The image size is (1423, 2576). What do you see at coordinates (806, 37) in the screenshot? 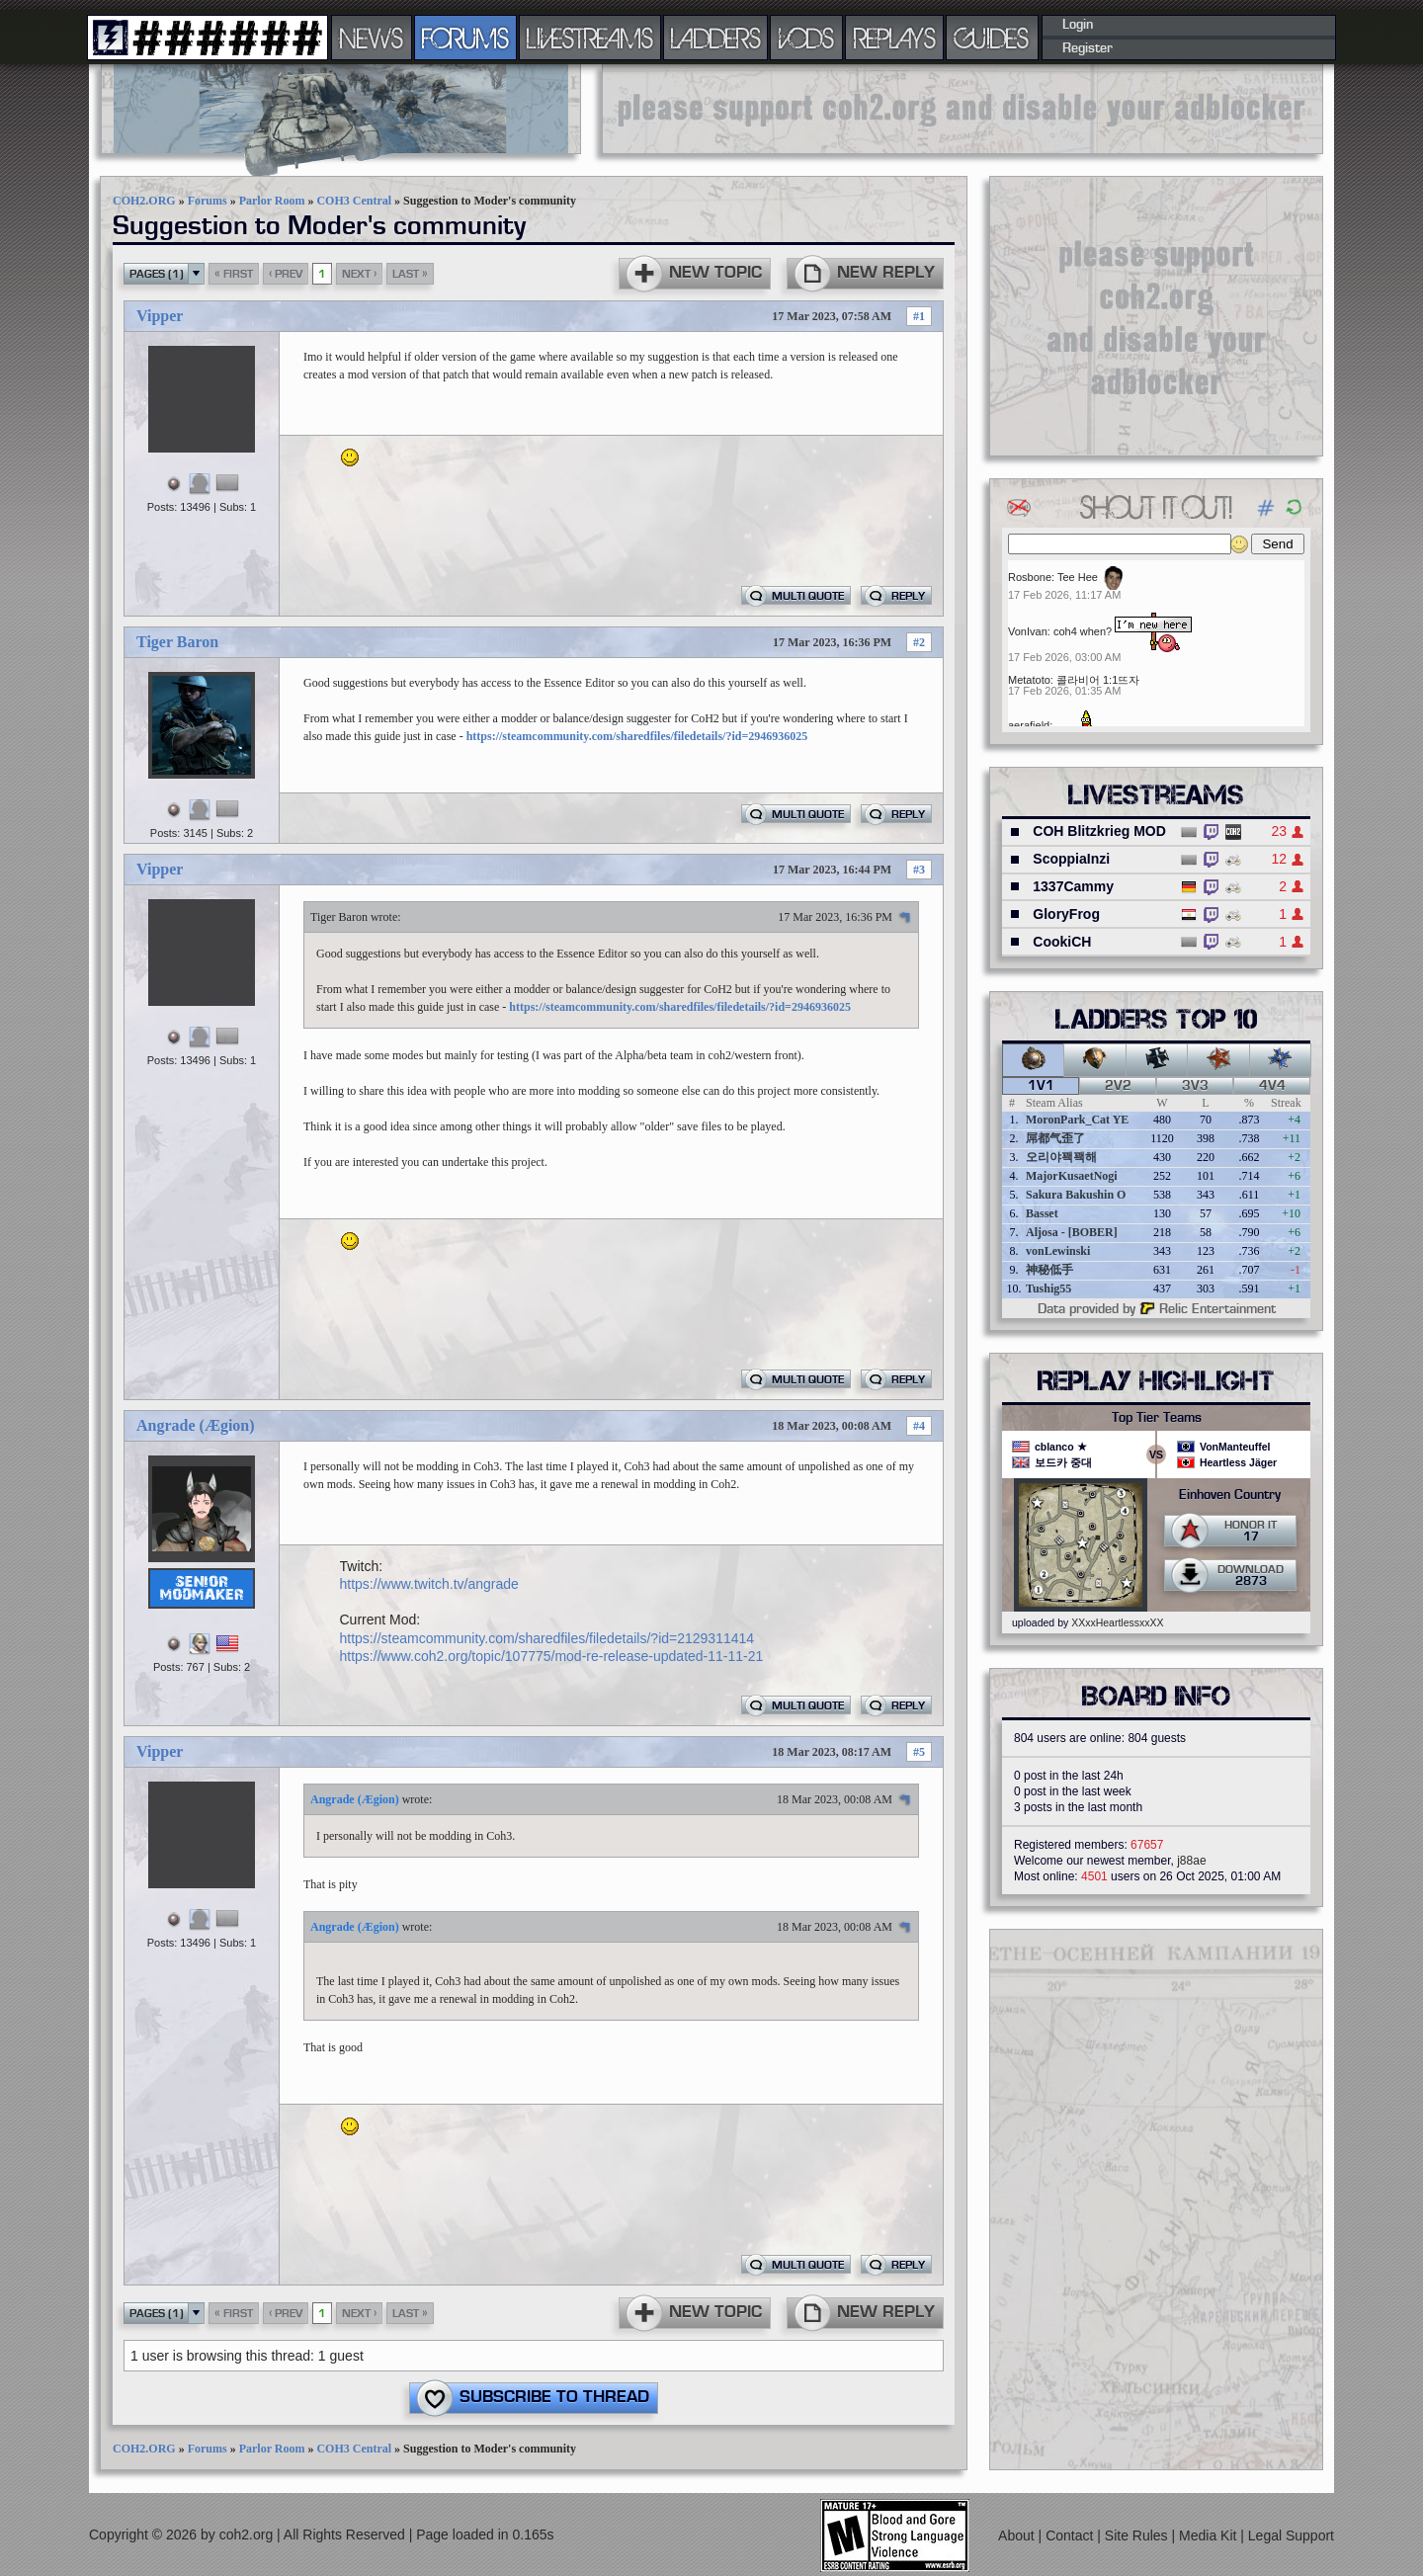
I see `VODS` at bounding box center [806, 37].